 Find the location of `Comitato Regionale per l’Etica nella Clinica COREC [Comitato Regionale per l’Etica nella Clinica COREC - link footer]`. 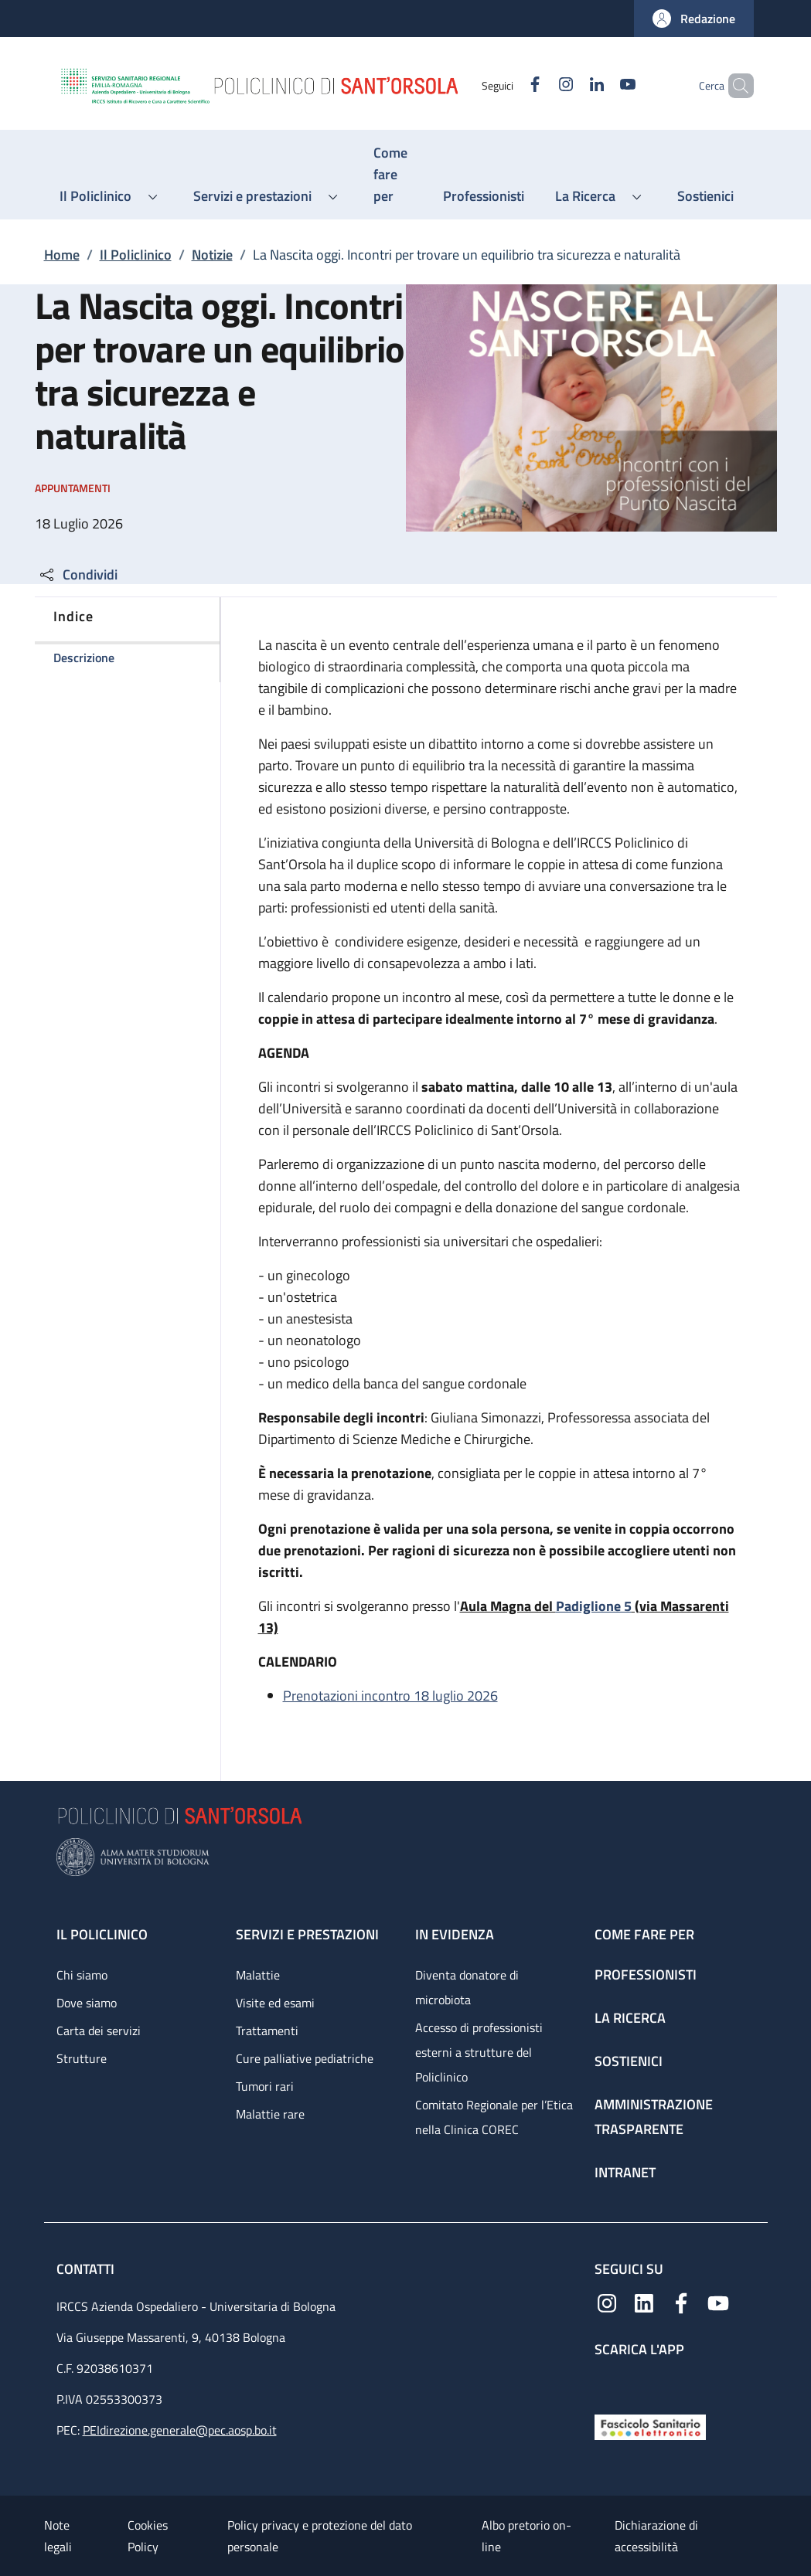

Comitato Regionale per l’Etica nella Clinica COREC [Comitato Regionale per l’Etica nella Clinica COREC - link footer] is located at coordinates (494, 2117).